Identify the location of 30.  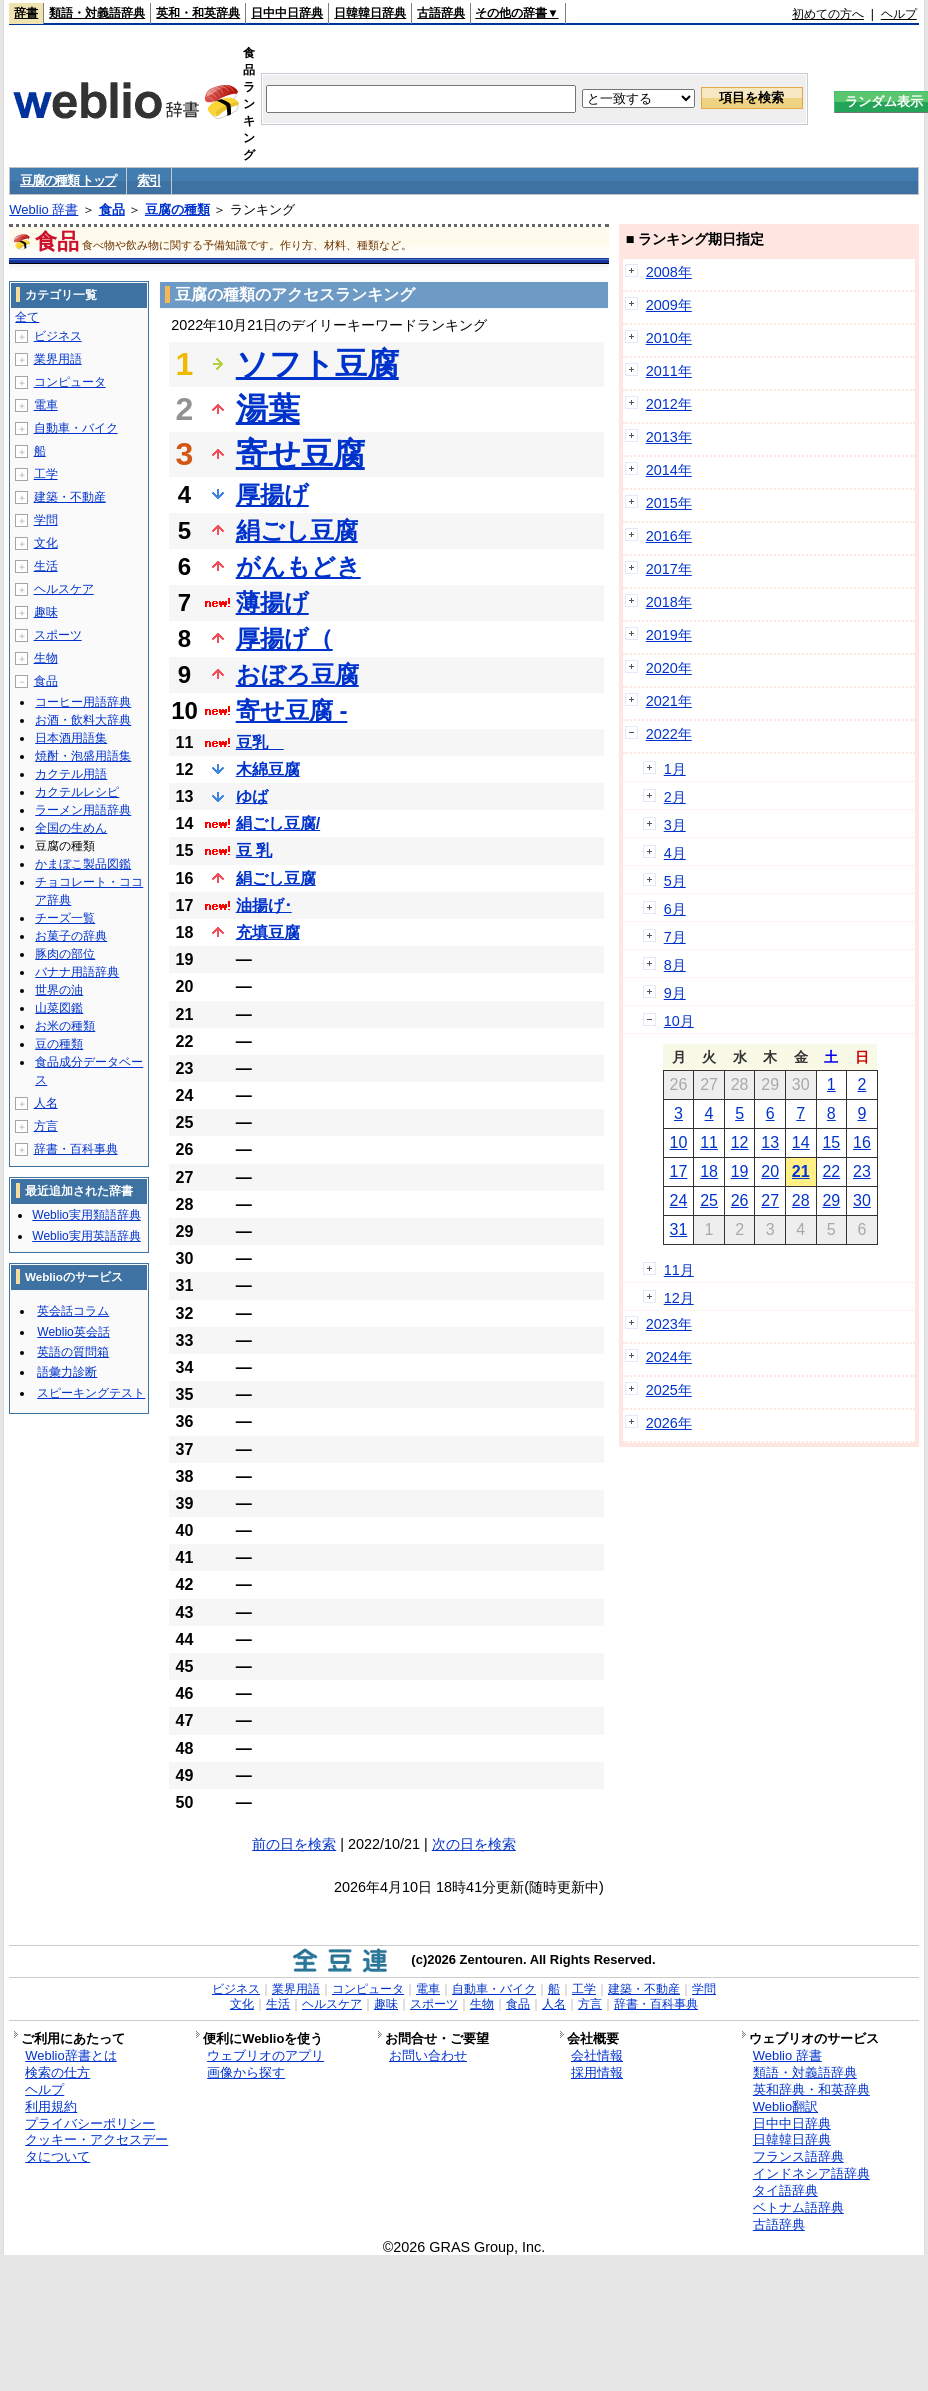
(862, 1200).